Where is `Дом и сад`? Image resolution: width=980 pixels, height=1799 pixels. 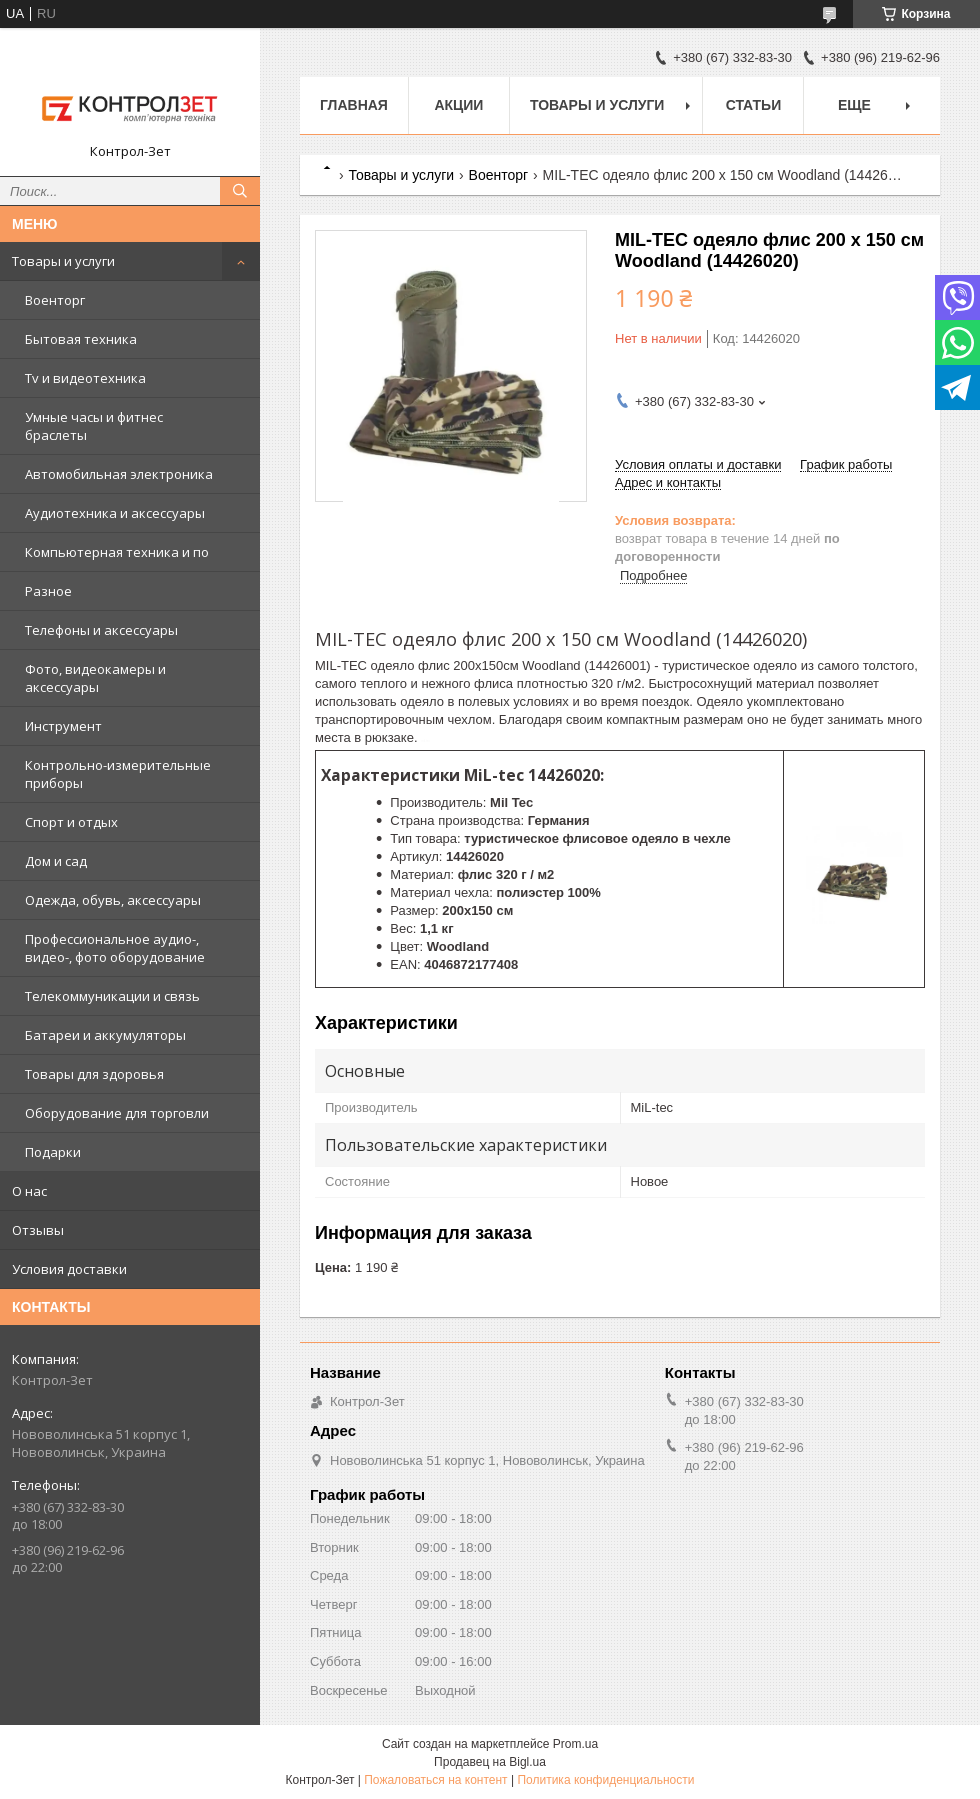
Дом и сад is located at coordinates (56, 861).